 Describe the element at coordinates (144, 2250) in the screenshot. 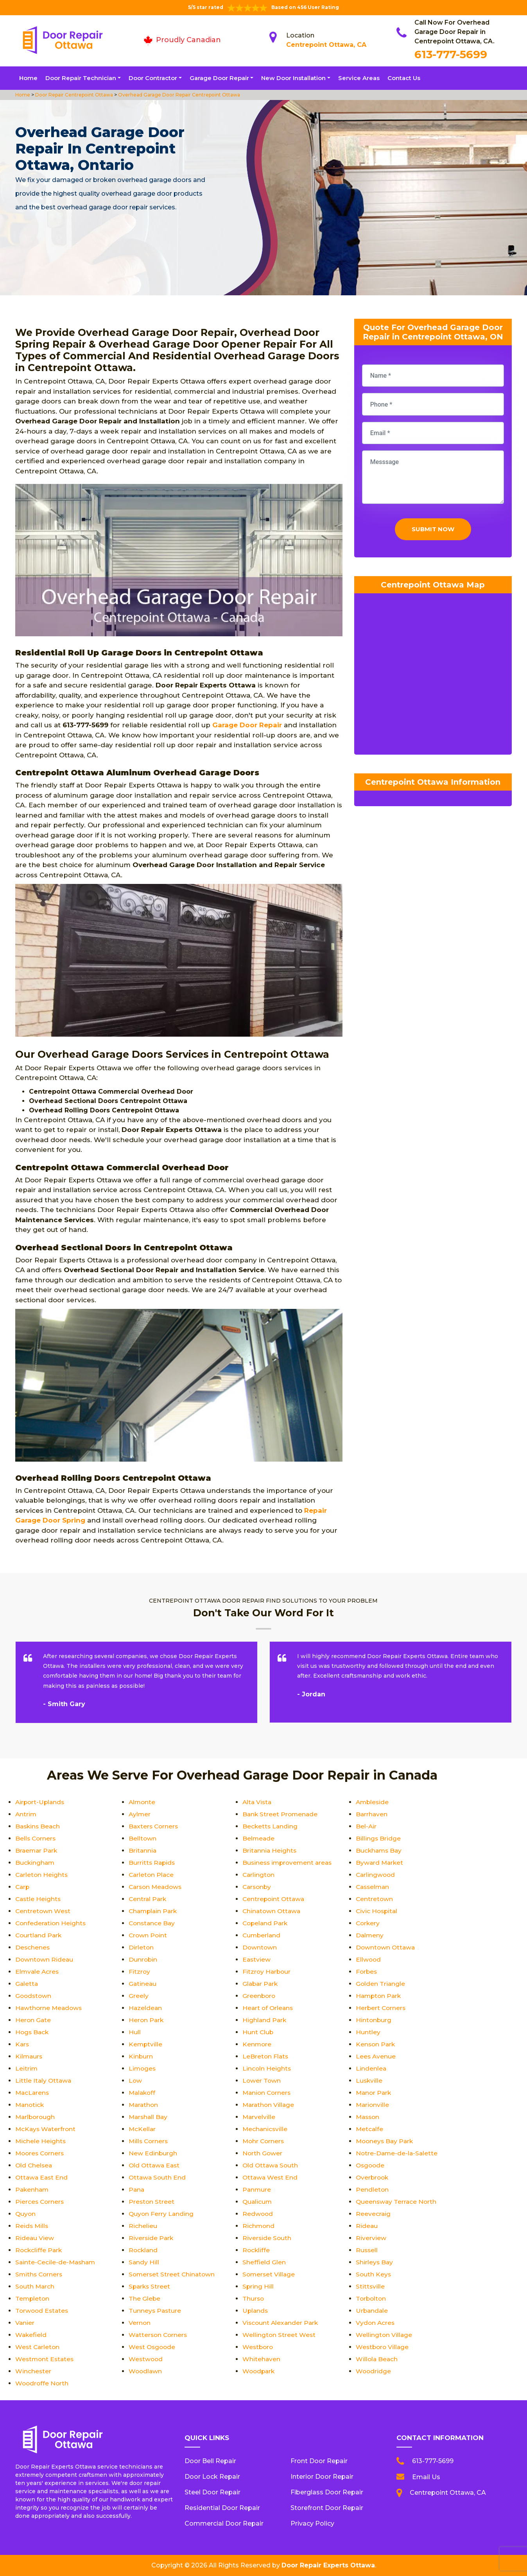

I see `Rockland` at that location.